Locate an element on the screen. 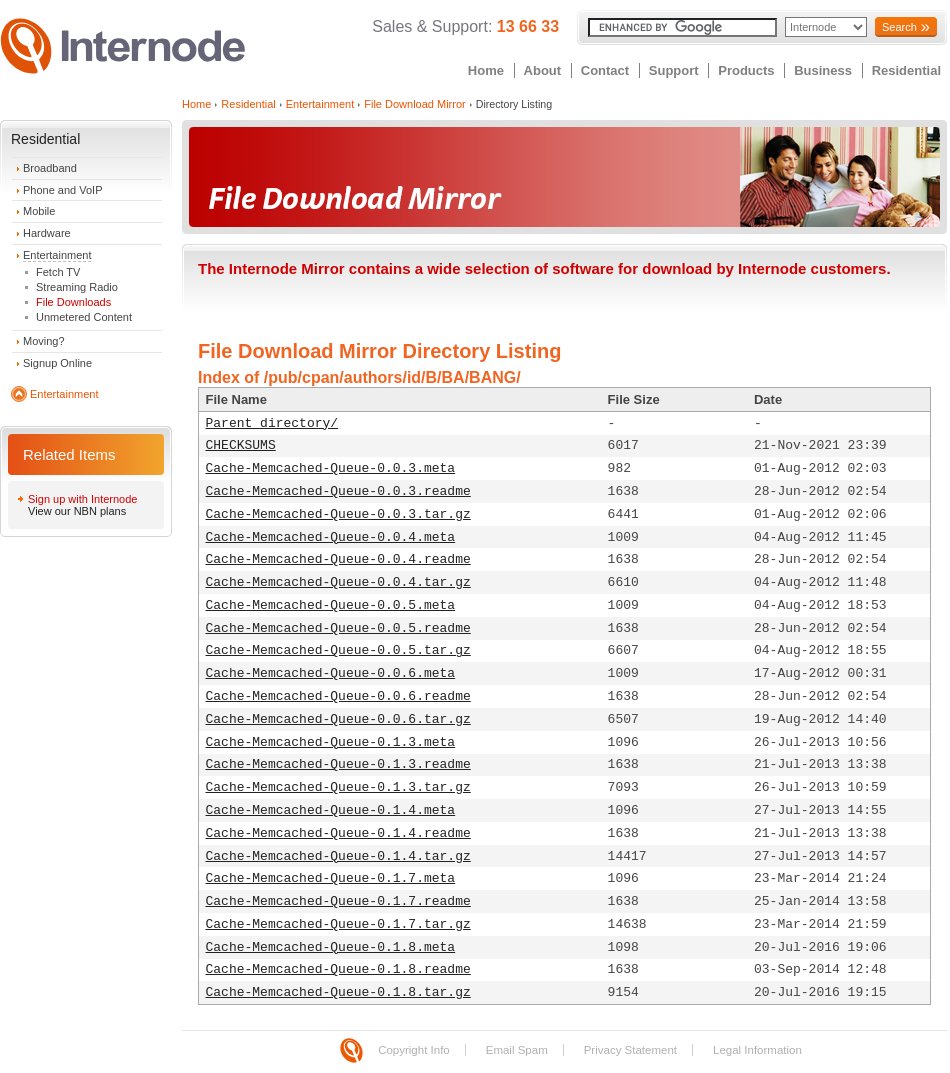 Image resolution: width=950 pixels, height=1073 pixels. CHECKSUMS is located at coordinates (241, 445).